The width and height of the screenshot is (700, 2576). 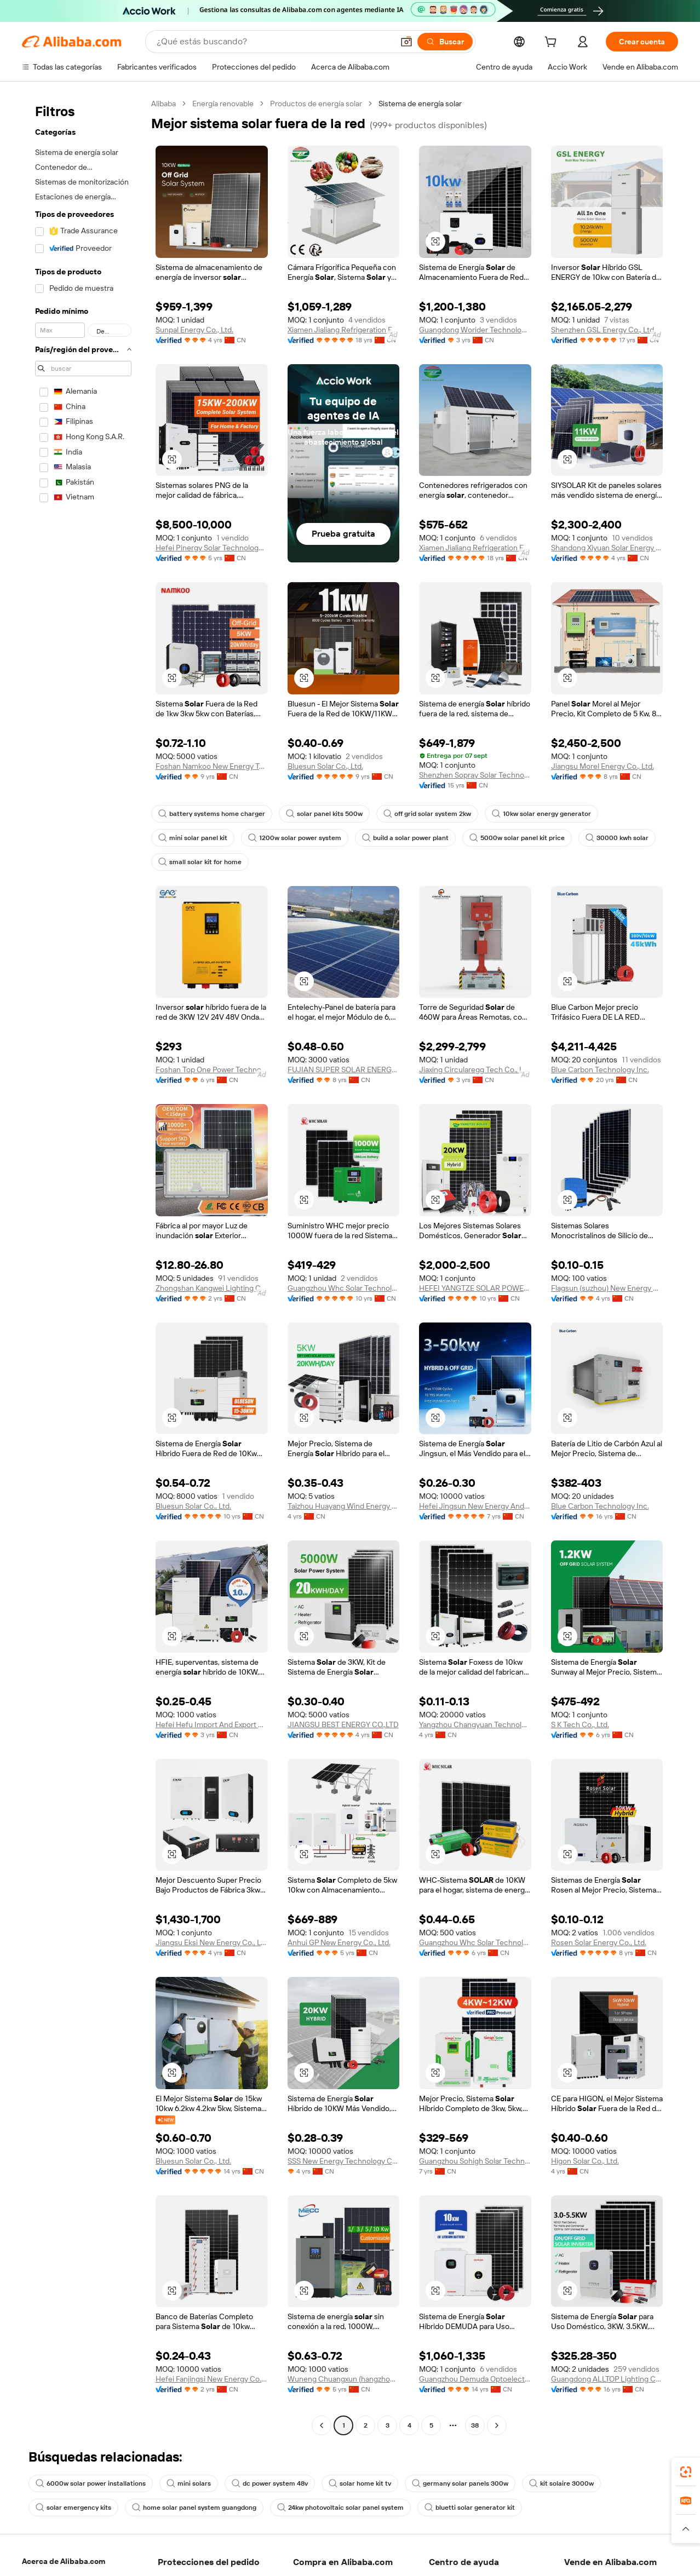 I want to click on Zhongshan Kangwei Lighting Co., Ltd., so click(x=212, y=1288).